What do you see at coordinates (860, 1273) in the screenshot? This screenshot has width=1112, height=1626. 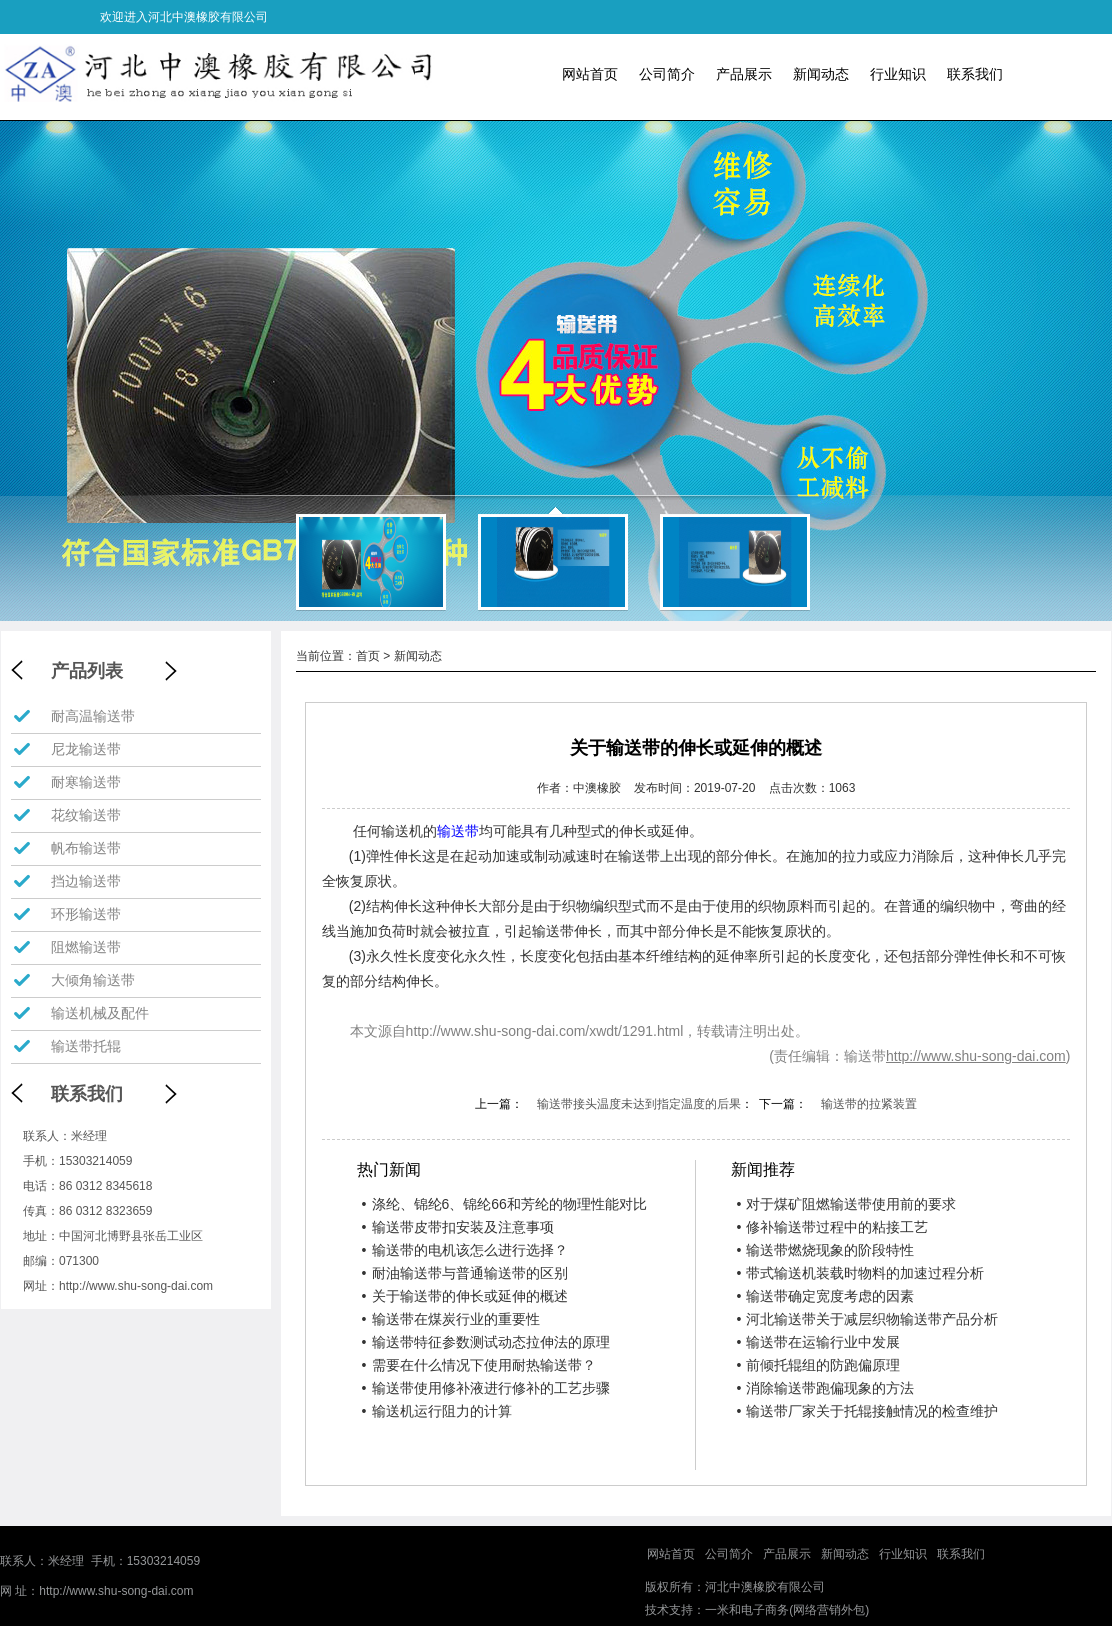 I see `带式输送机装载时物料的加速过程分析` at bounding box center [860, 1273].